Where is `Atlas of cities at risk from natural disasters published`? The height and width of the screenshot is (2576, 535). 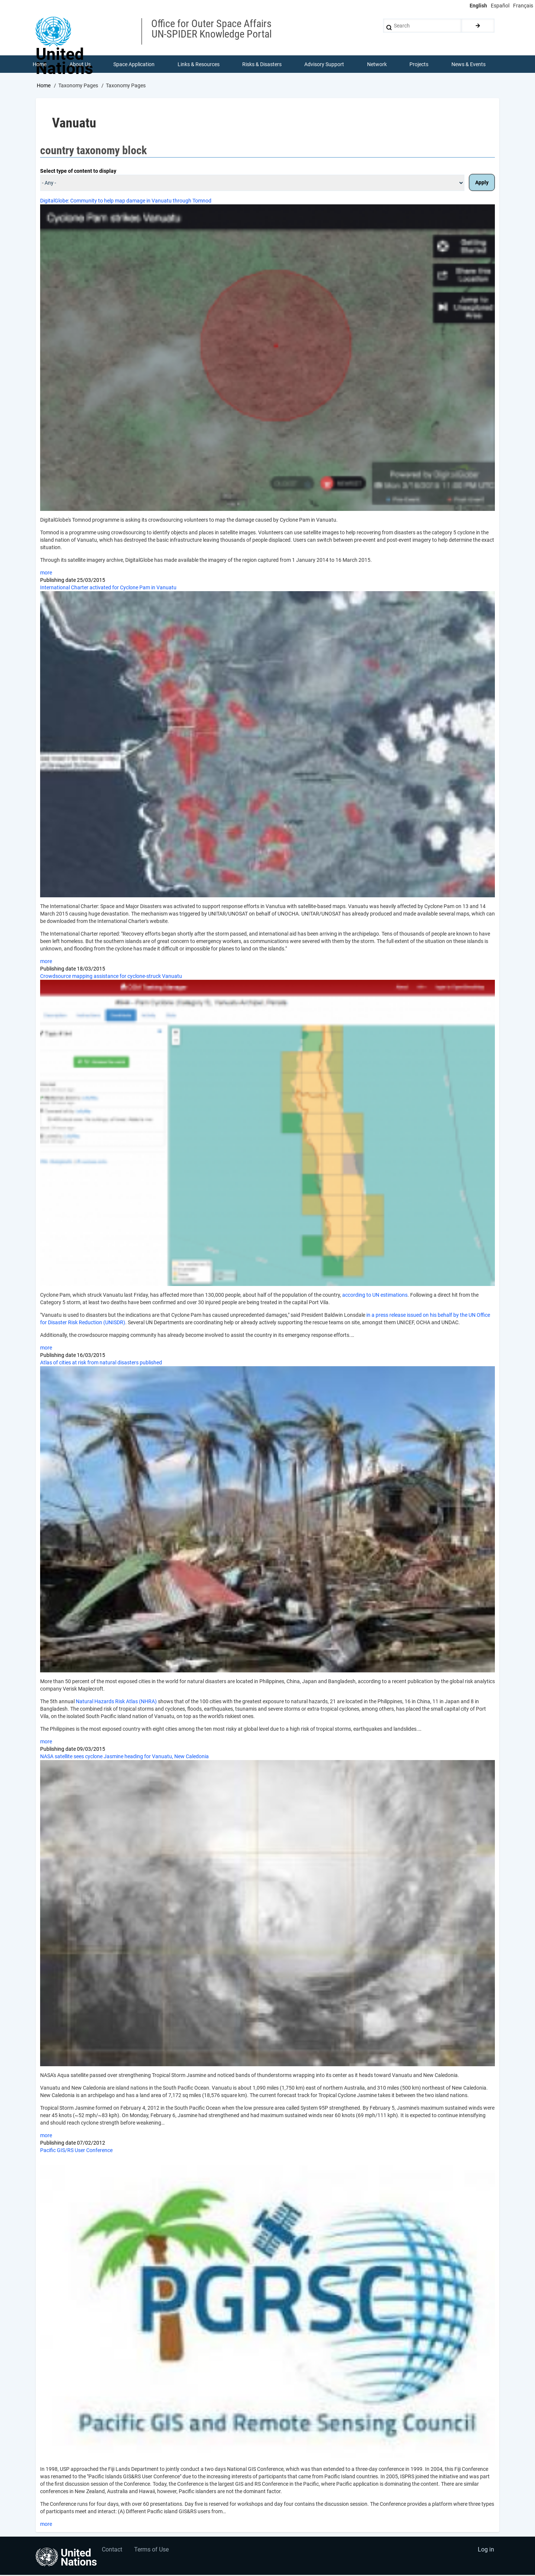
Atlas of cities at risk from natural disasters published is located at coordinates (101, 1364).